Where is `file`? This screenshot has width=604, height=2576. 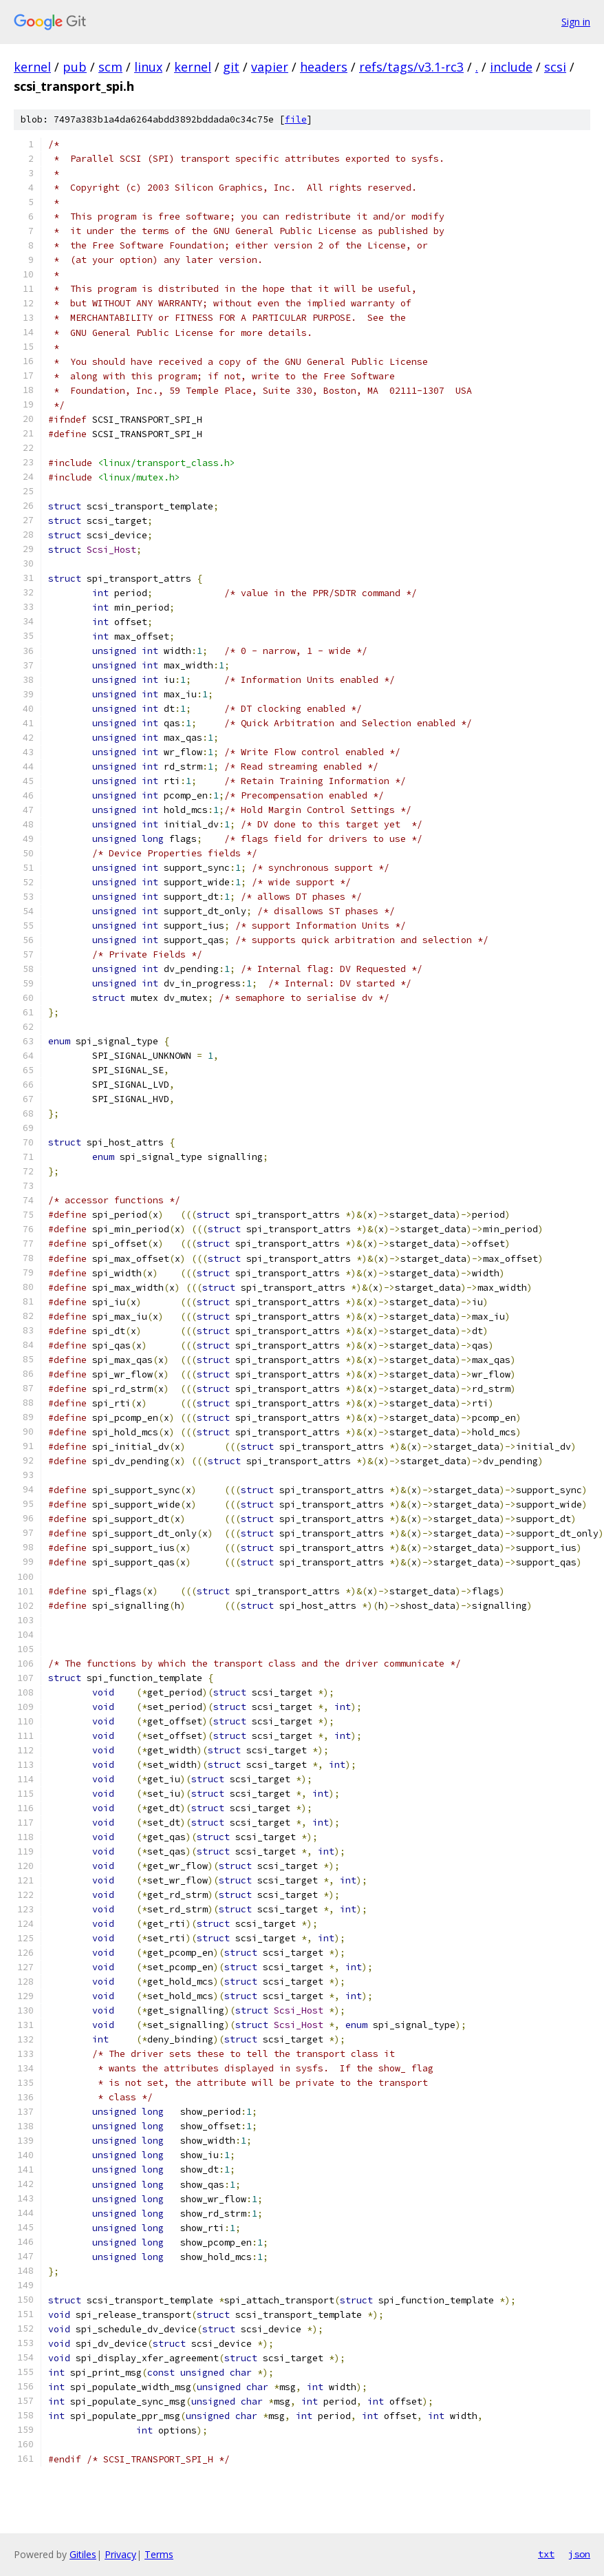 file is located at coordinates (296, 119).